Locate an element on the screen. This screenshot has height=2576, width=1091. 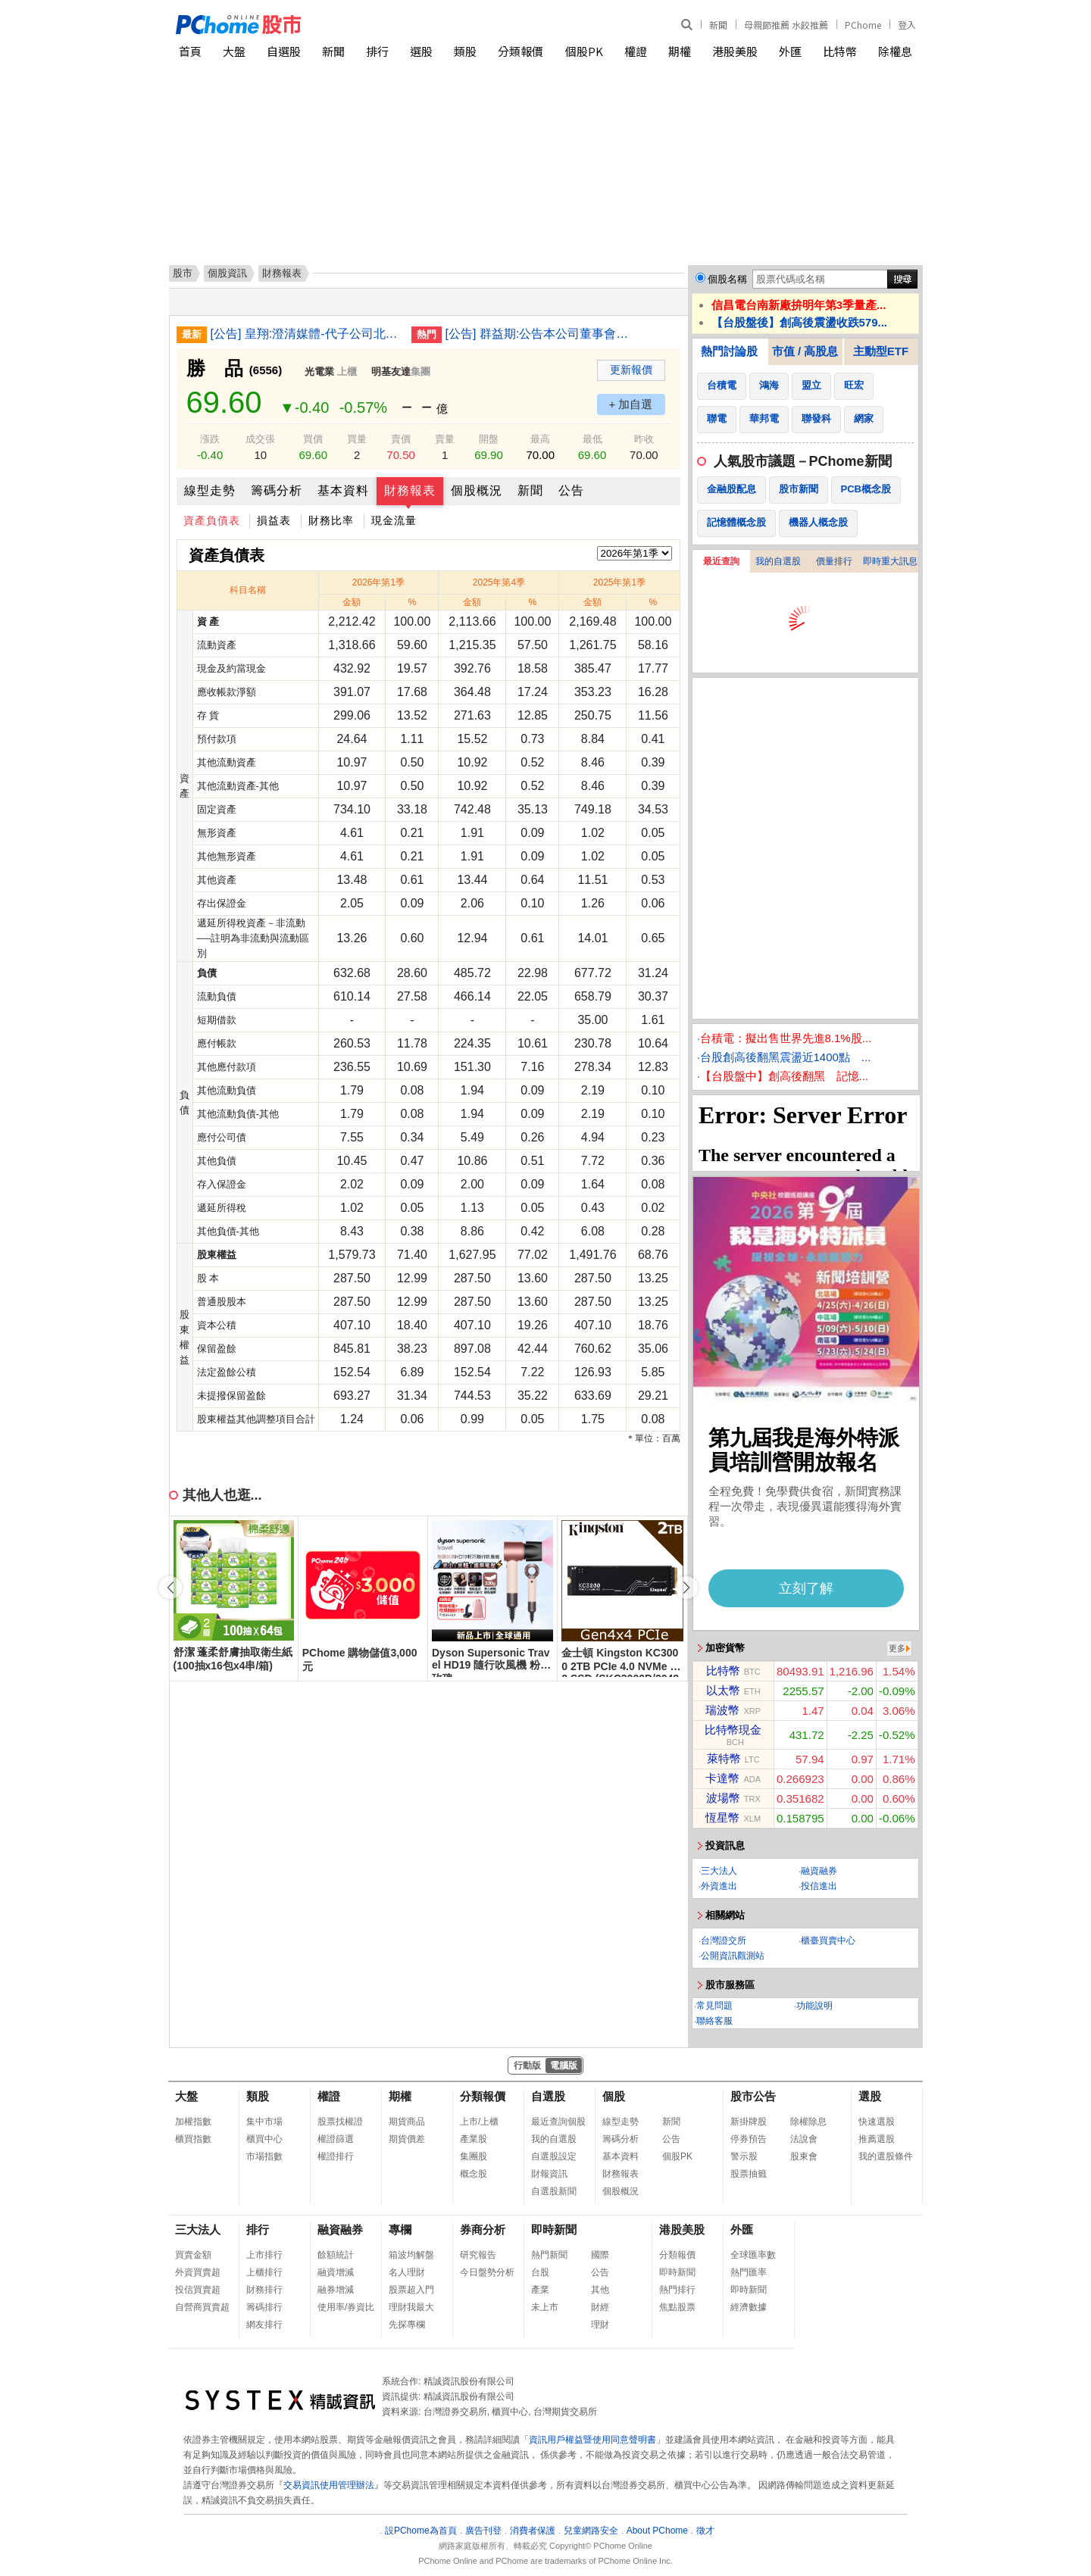
波場幣 is located at coordinates (723, 1797).